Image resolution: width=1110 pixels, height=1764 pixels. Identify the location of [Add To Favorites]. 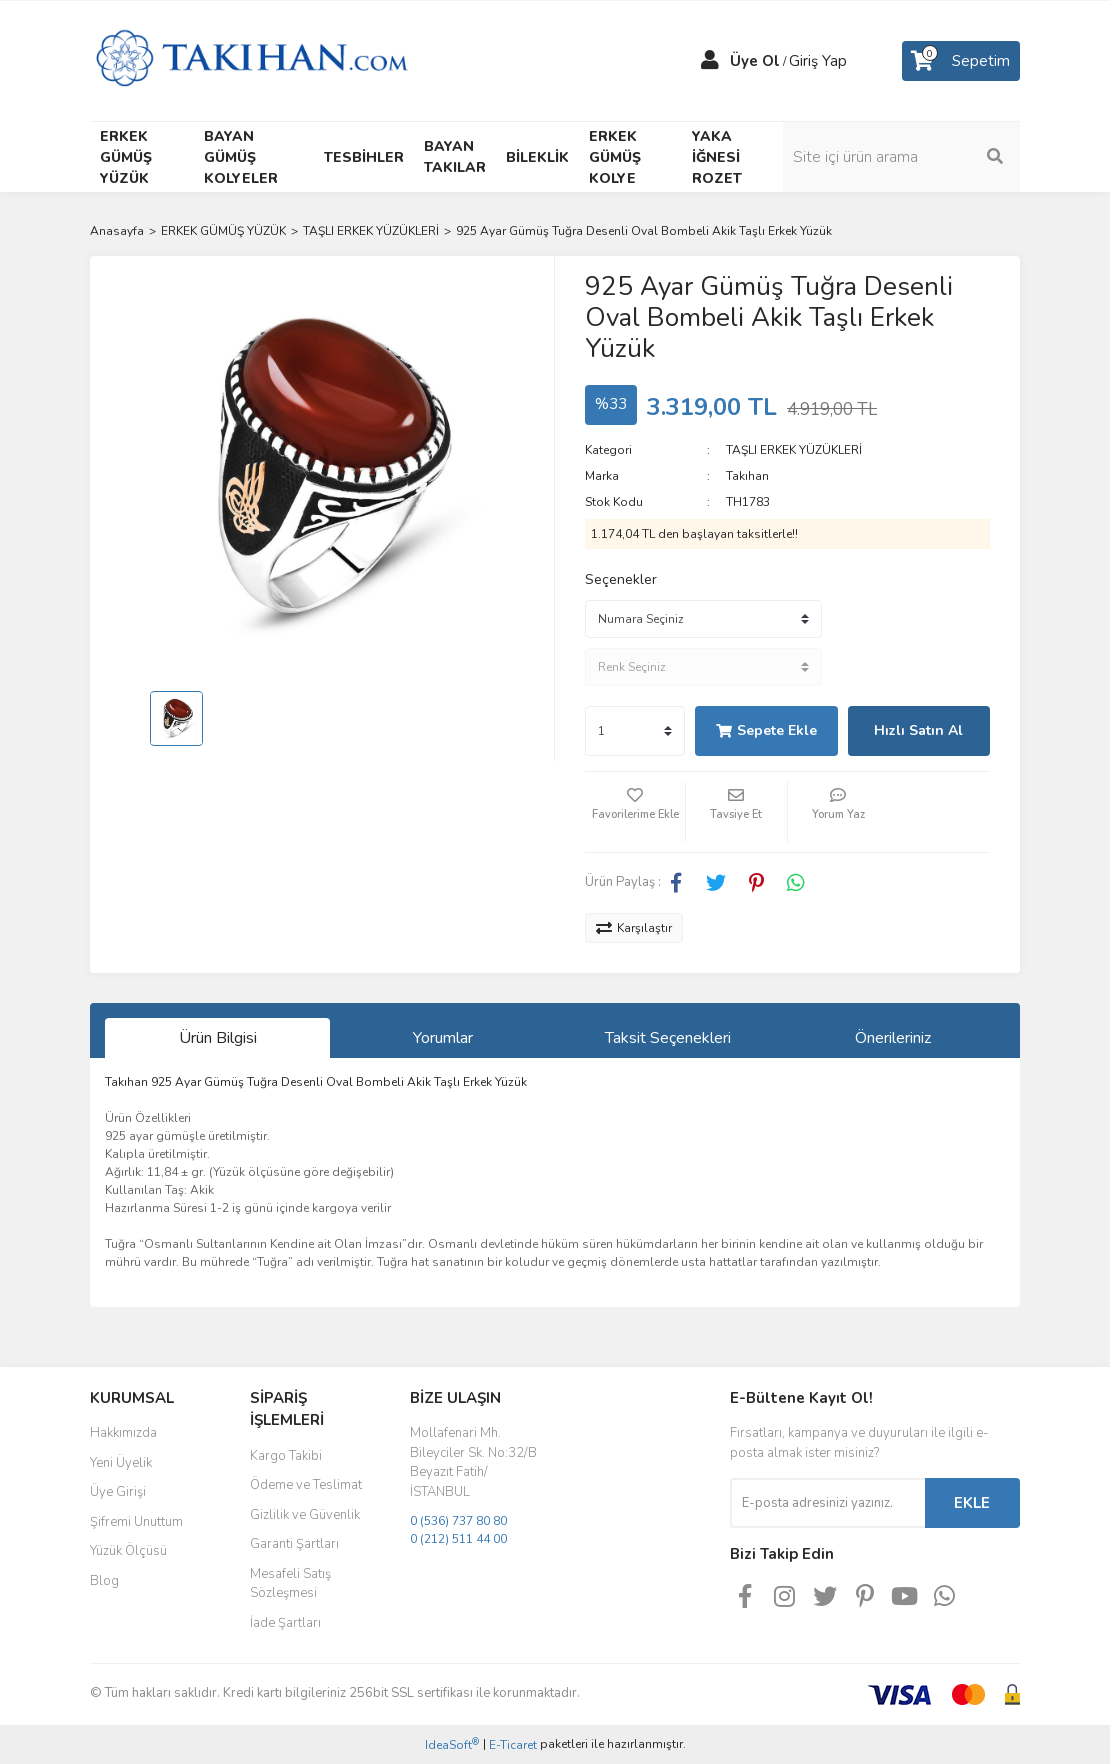
(635, 812).